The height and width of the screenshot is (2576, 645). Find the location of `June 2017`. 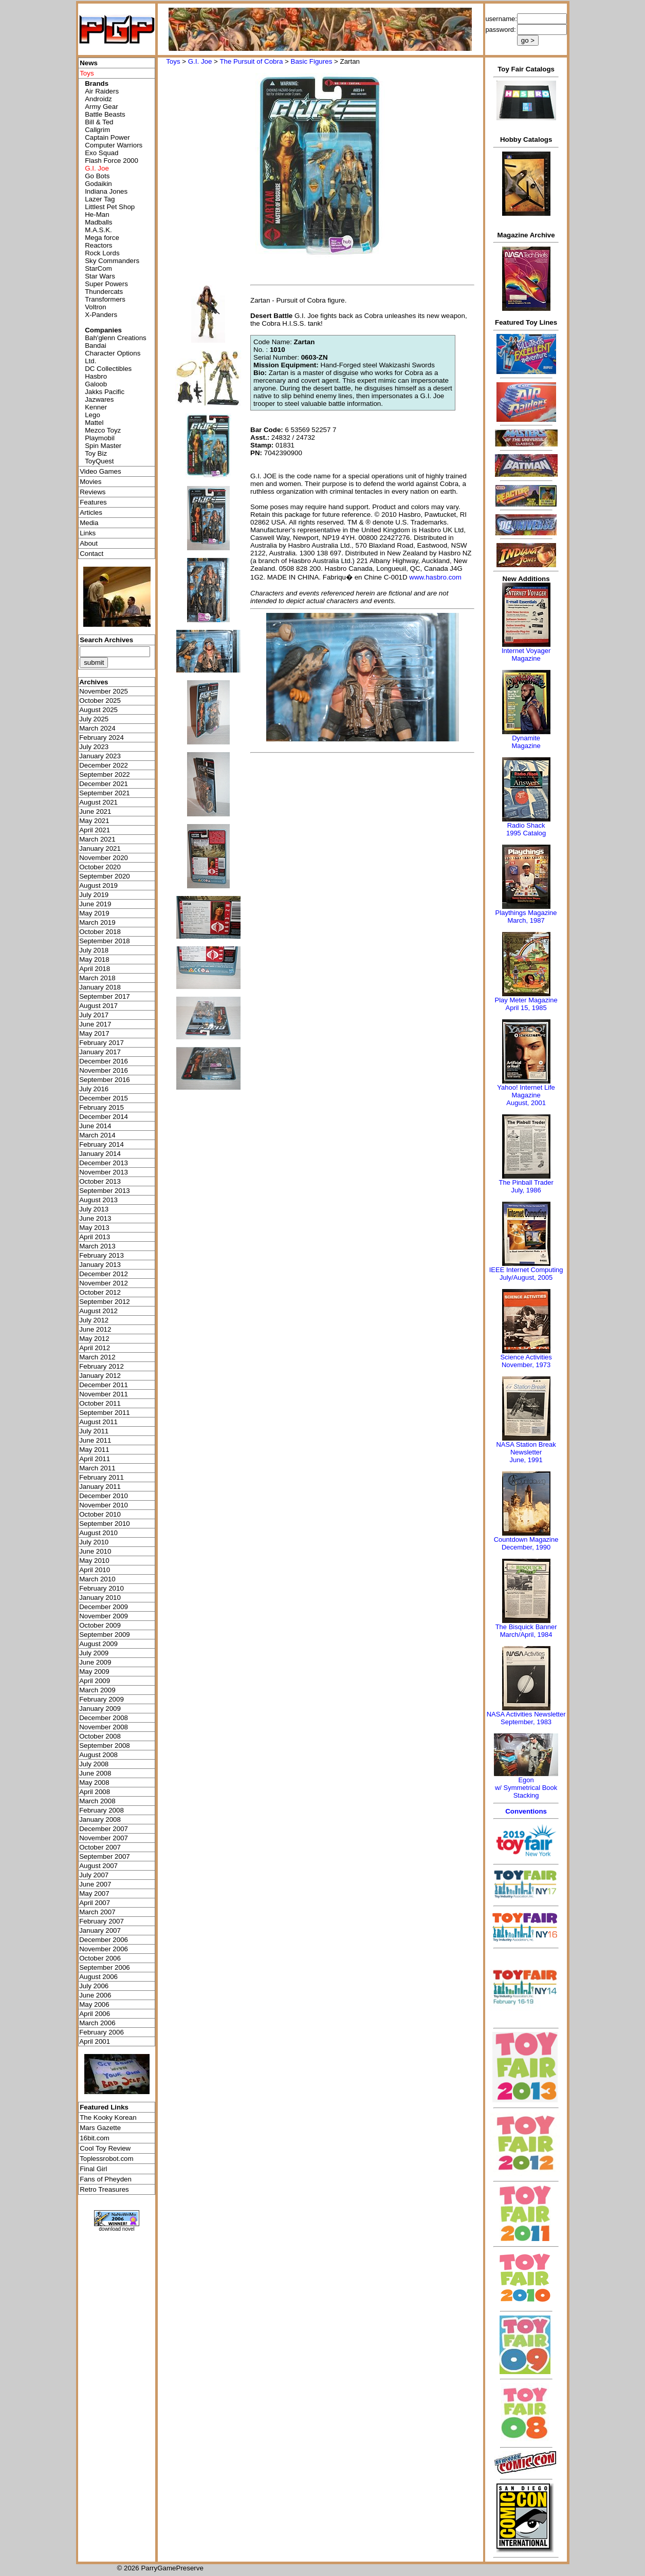

June 2017 is located at coordinates (95, 1024).